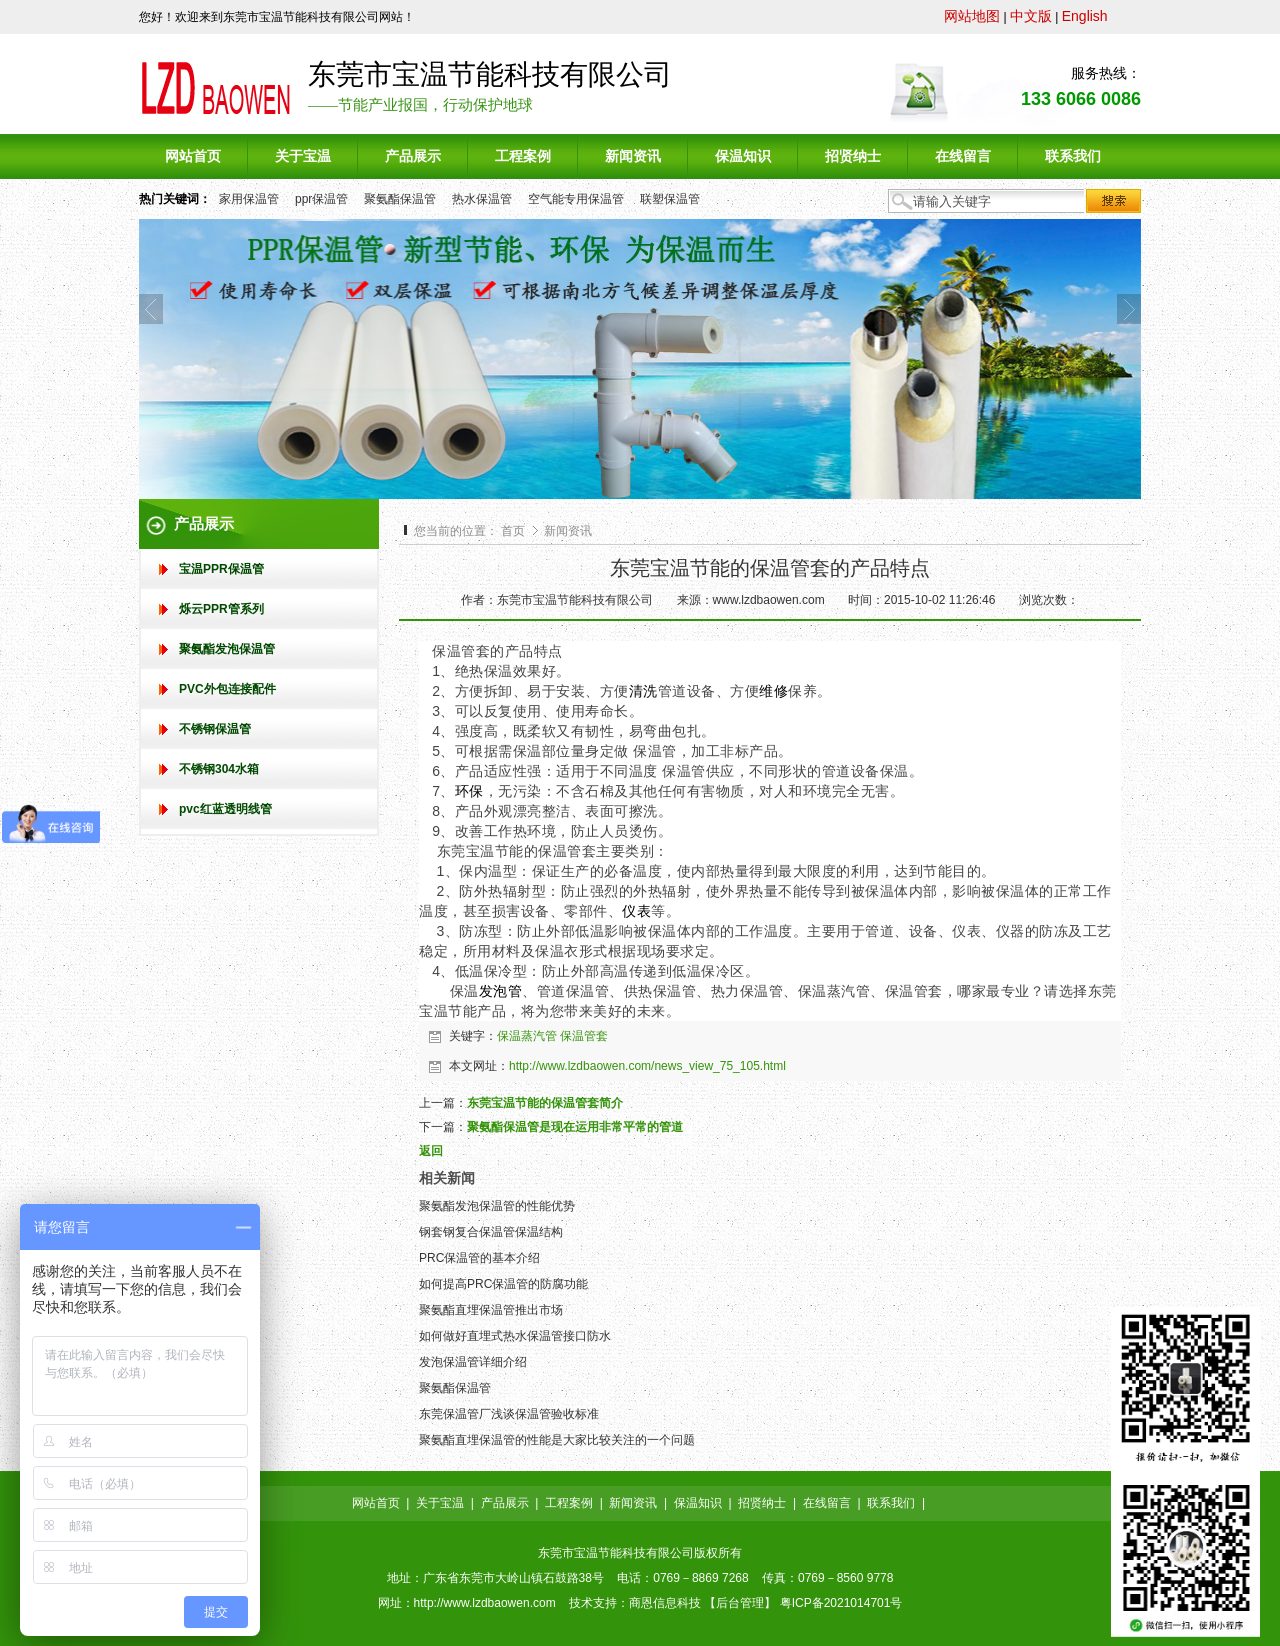 This screenshot has height=1646, width=1280. Describe the element at coordinates (321, 199) in the screenshot. I see `ppr保温管` at that location.